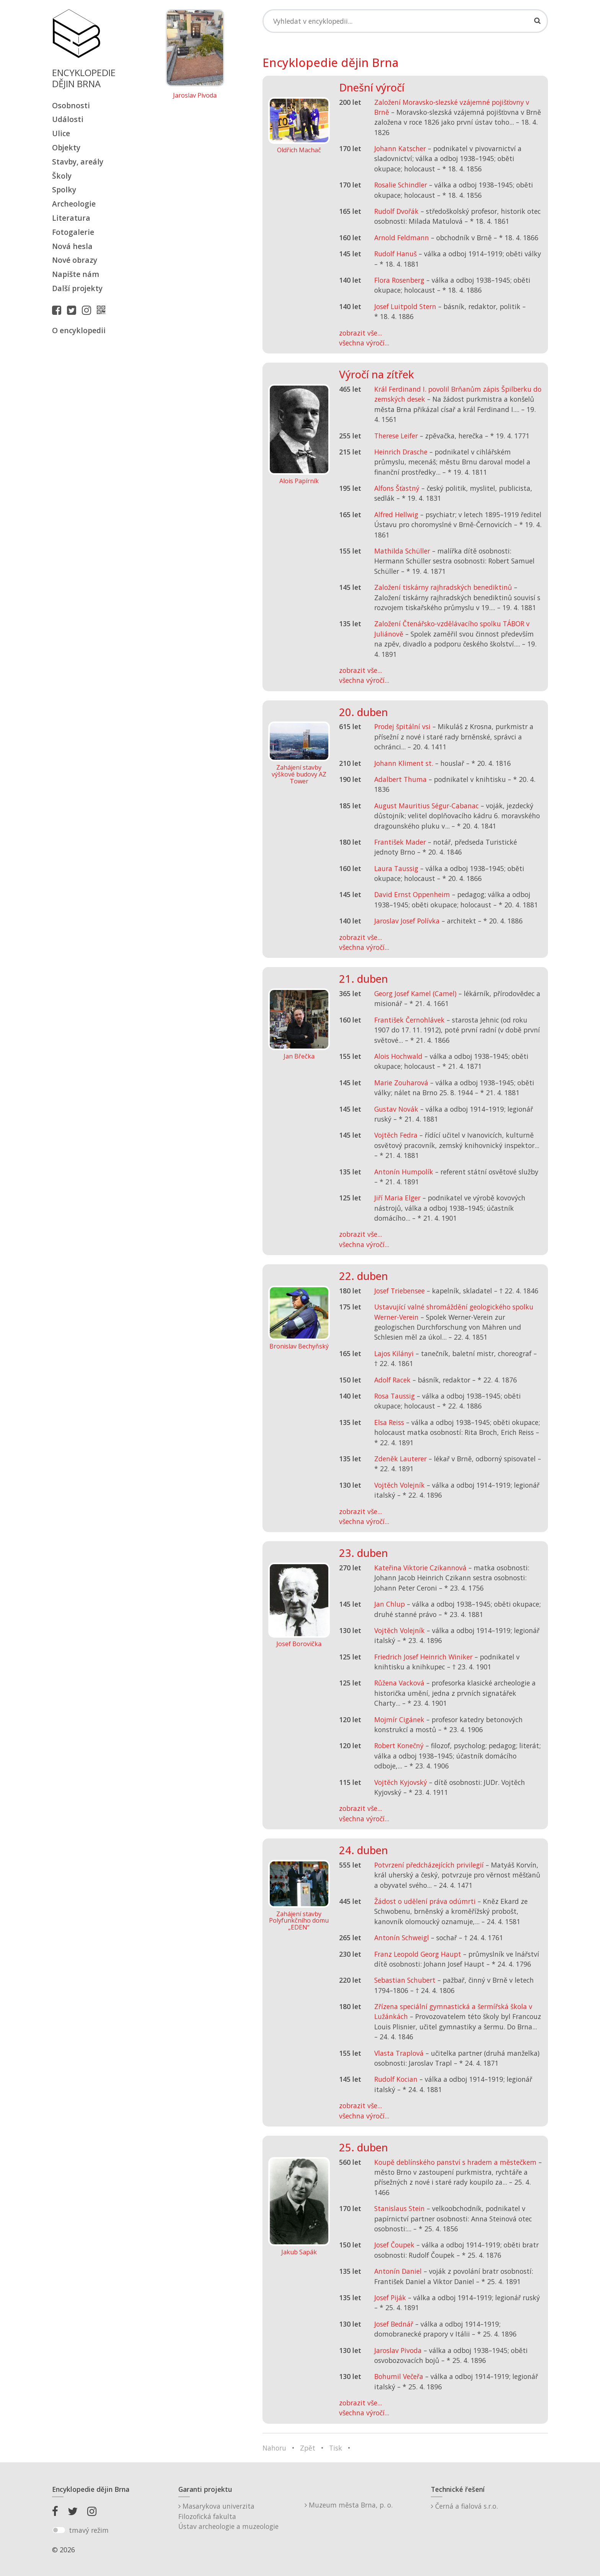 The image size is (600, 2576). Describe the element at coordinates (393, 2323) in the screenshot. I see `Josef Bednář` at that location.